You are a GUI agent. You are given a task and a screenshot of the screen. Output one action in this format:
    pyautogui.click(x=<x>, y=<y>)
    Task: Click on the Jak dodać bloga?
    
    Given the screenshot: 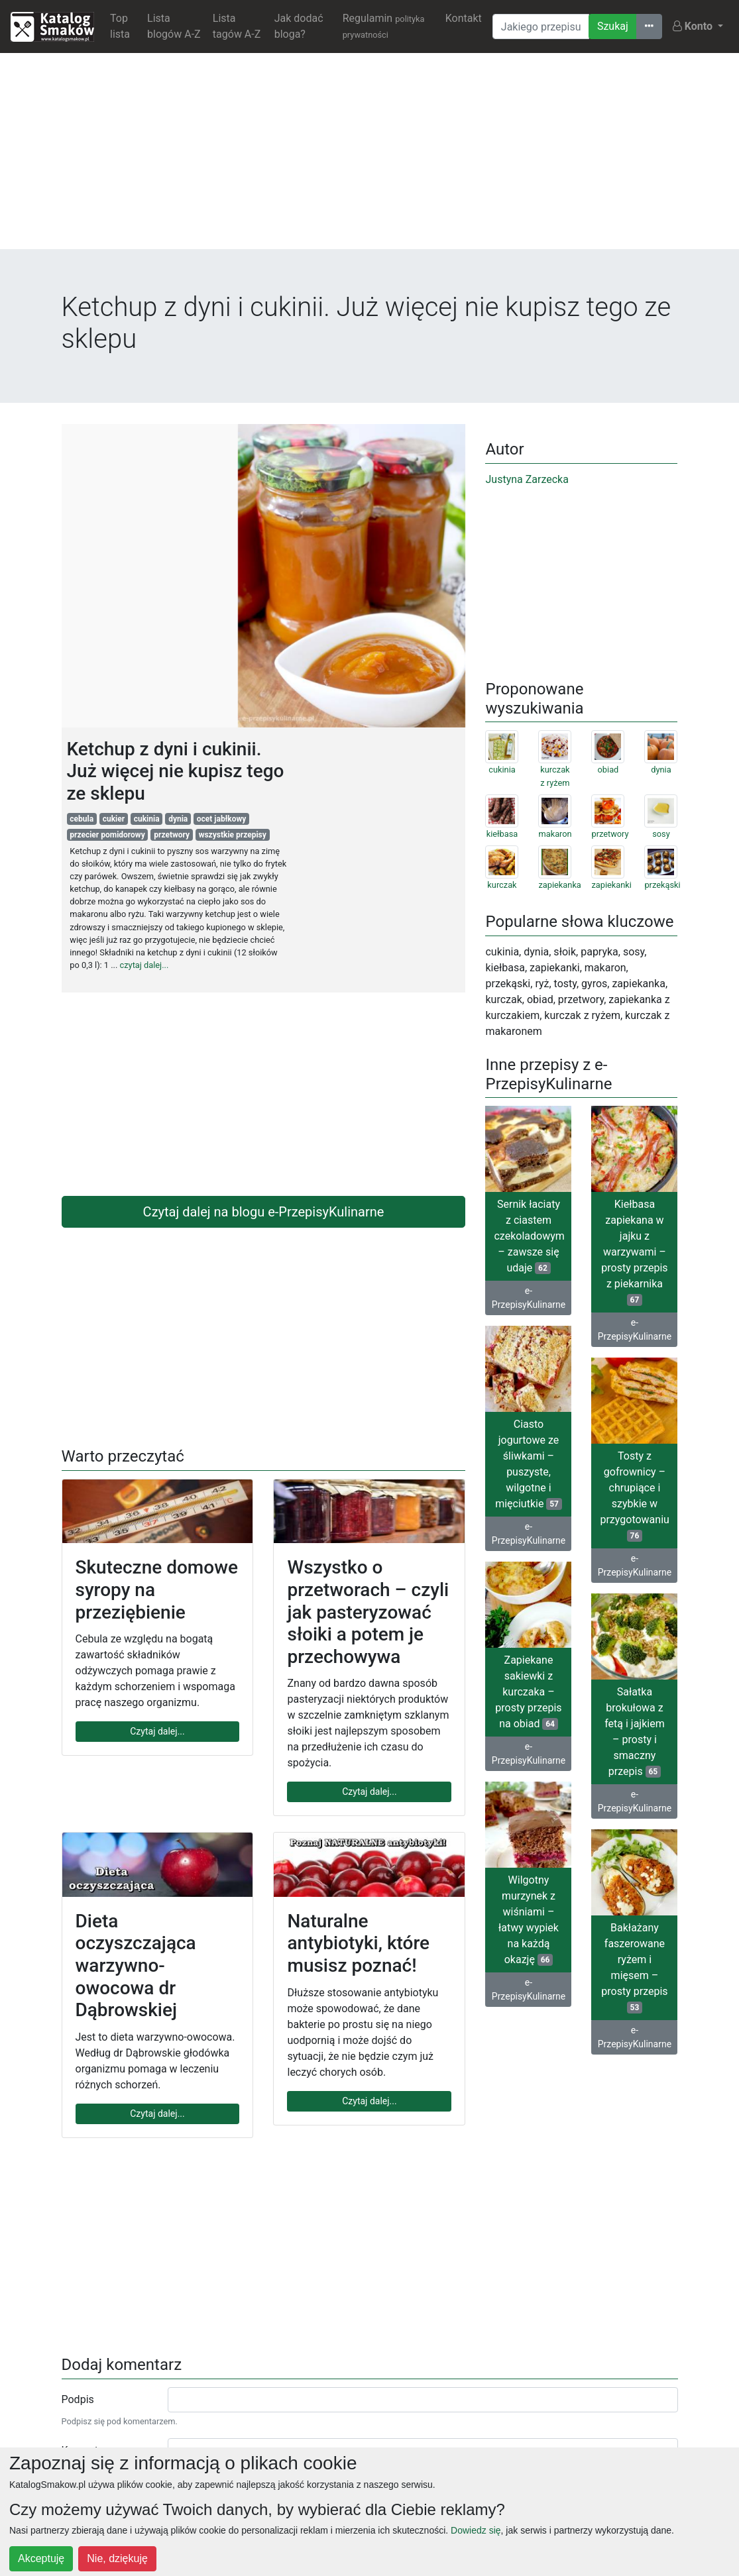 What is the action you would take?
    pyautogui.click(x=298, y=26)
    